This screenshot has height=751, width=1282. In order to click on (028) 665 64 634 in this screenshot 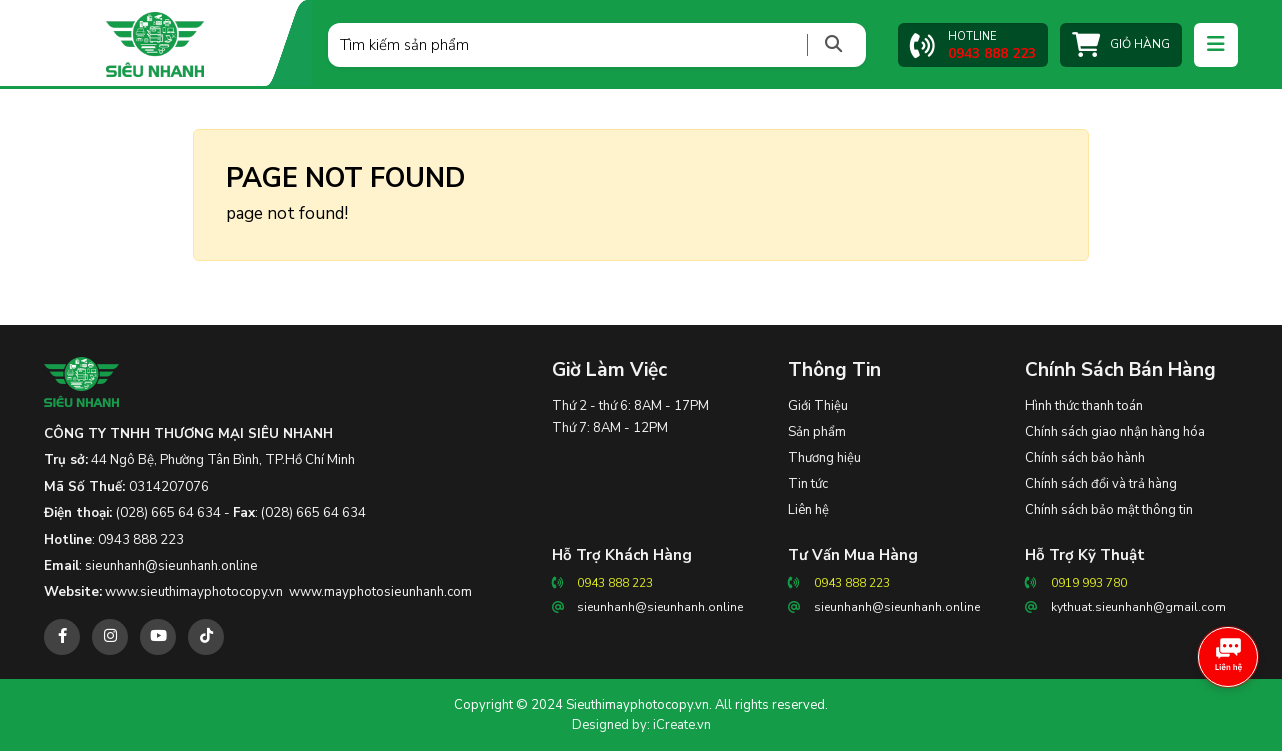, I will do `click(168, 513)`.